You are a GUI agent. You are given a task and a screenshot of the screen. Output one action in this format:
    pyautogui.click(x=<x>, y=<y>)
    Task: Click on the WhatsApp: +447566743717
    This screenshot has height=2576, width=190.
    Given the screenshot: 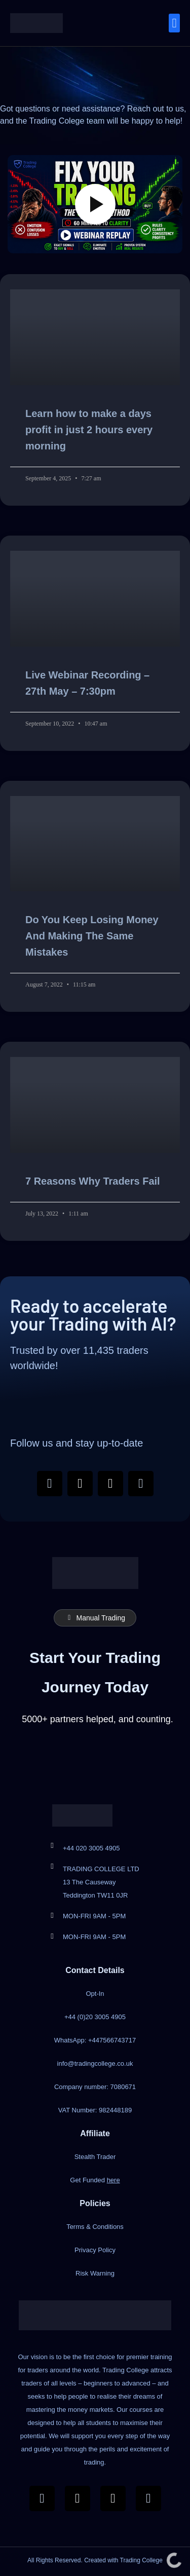 What is the action you would take?
    pyautogui.click(x=95, y=2040)
    